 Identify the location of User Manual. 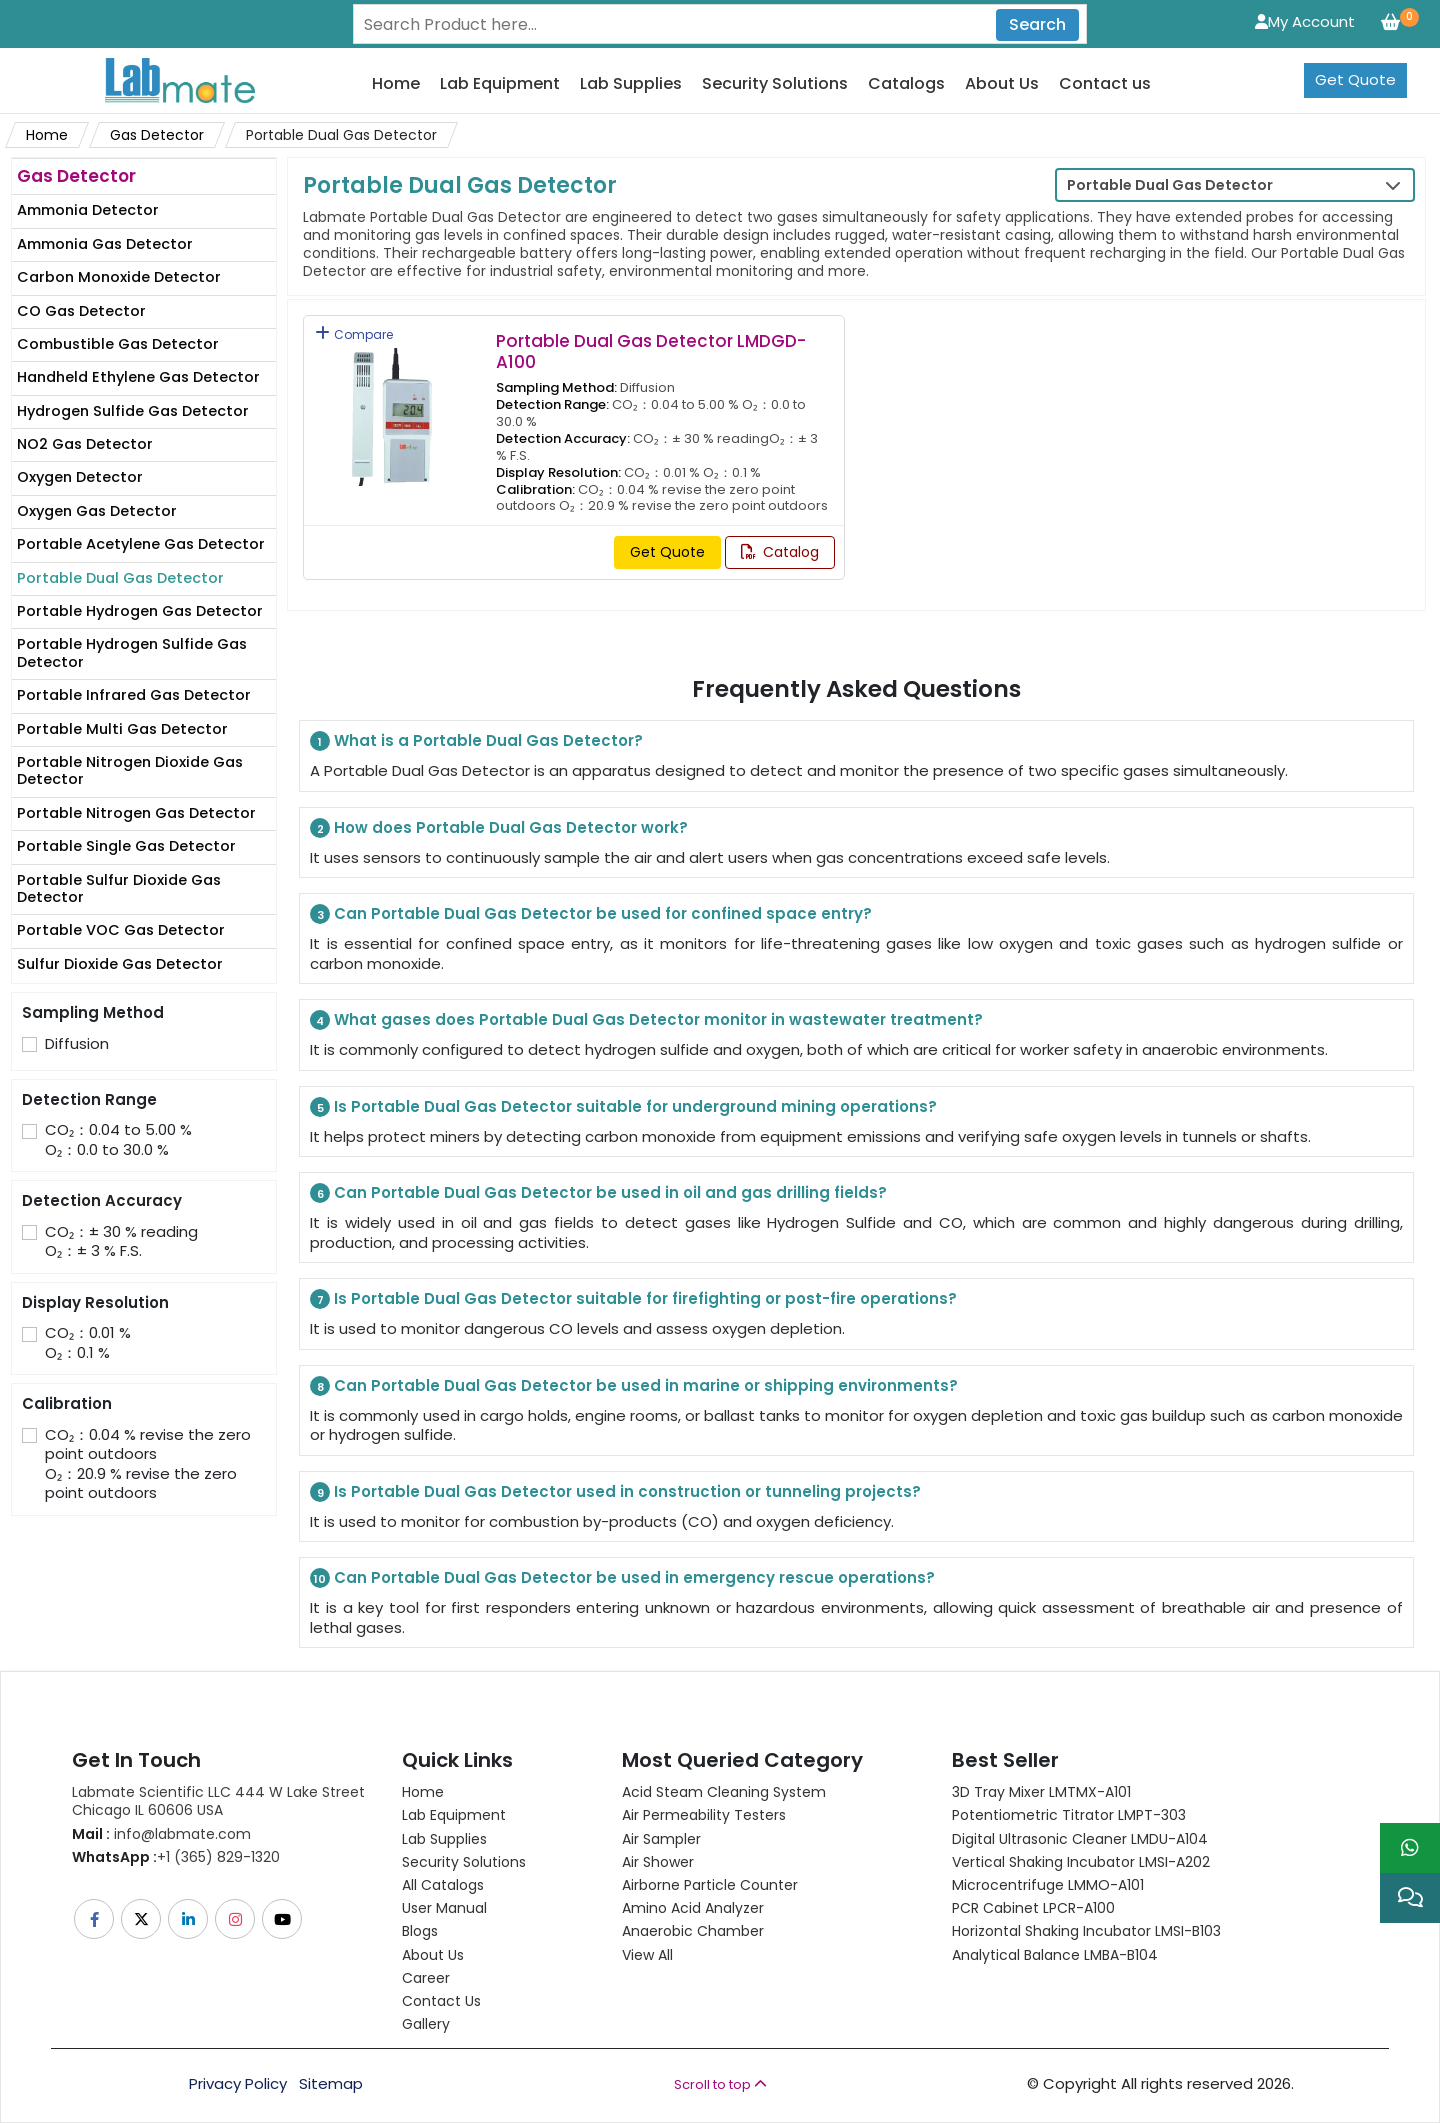
(444, 1908).